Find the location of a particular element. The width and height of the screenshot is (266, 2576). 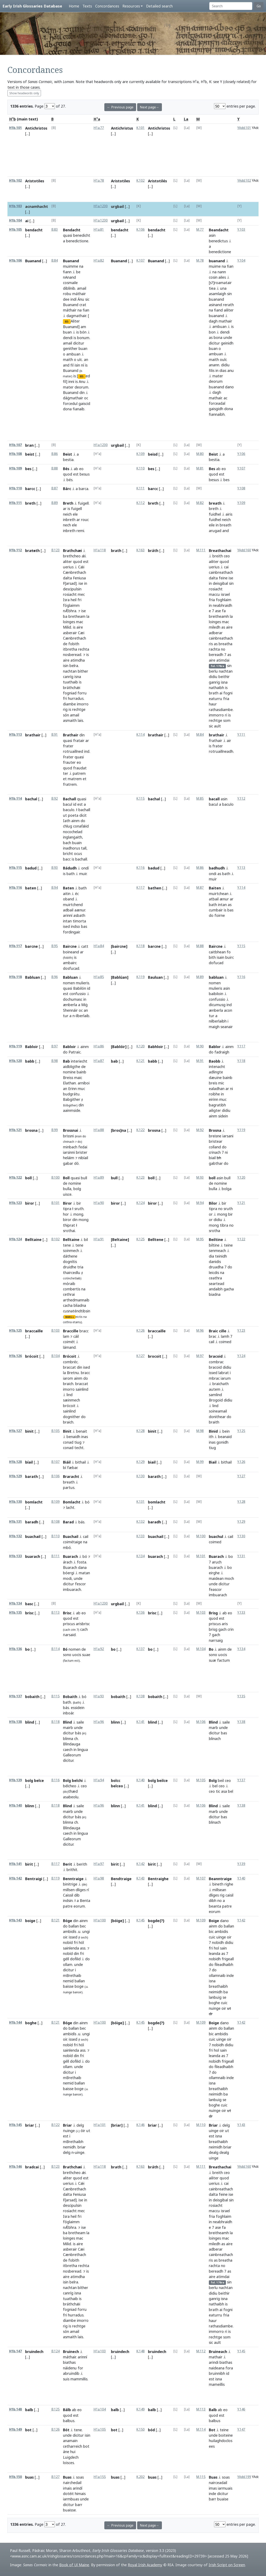

buachail is located at coordinates (33, 1536).